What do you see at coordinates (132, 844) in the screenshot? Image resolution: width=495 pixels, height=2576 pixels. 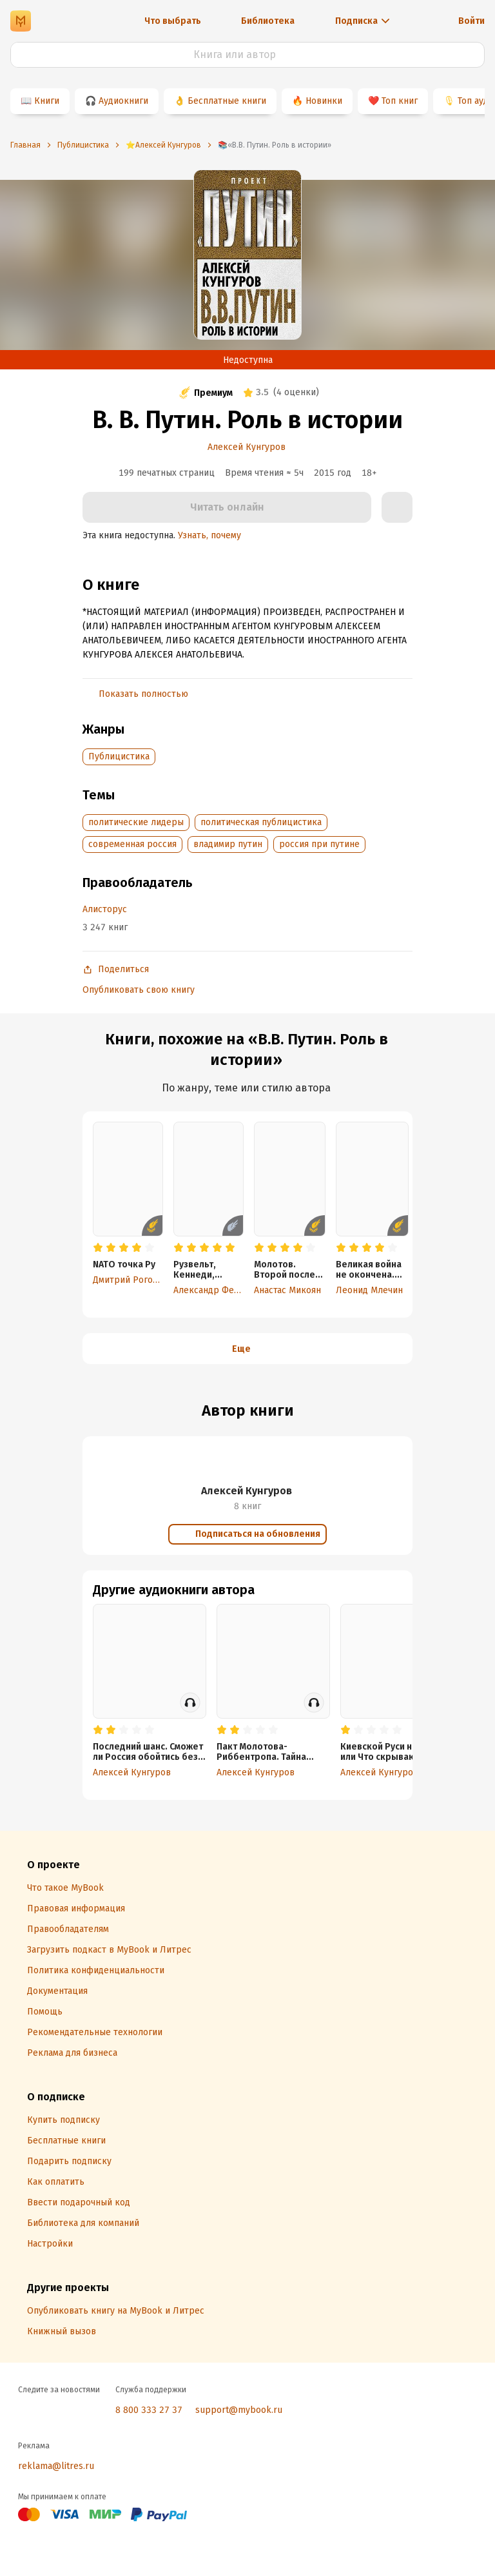 I see `современная россия` at bounding box center [132, 844].